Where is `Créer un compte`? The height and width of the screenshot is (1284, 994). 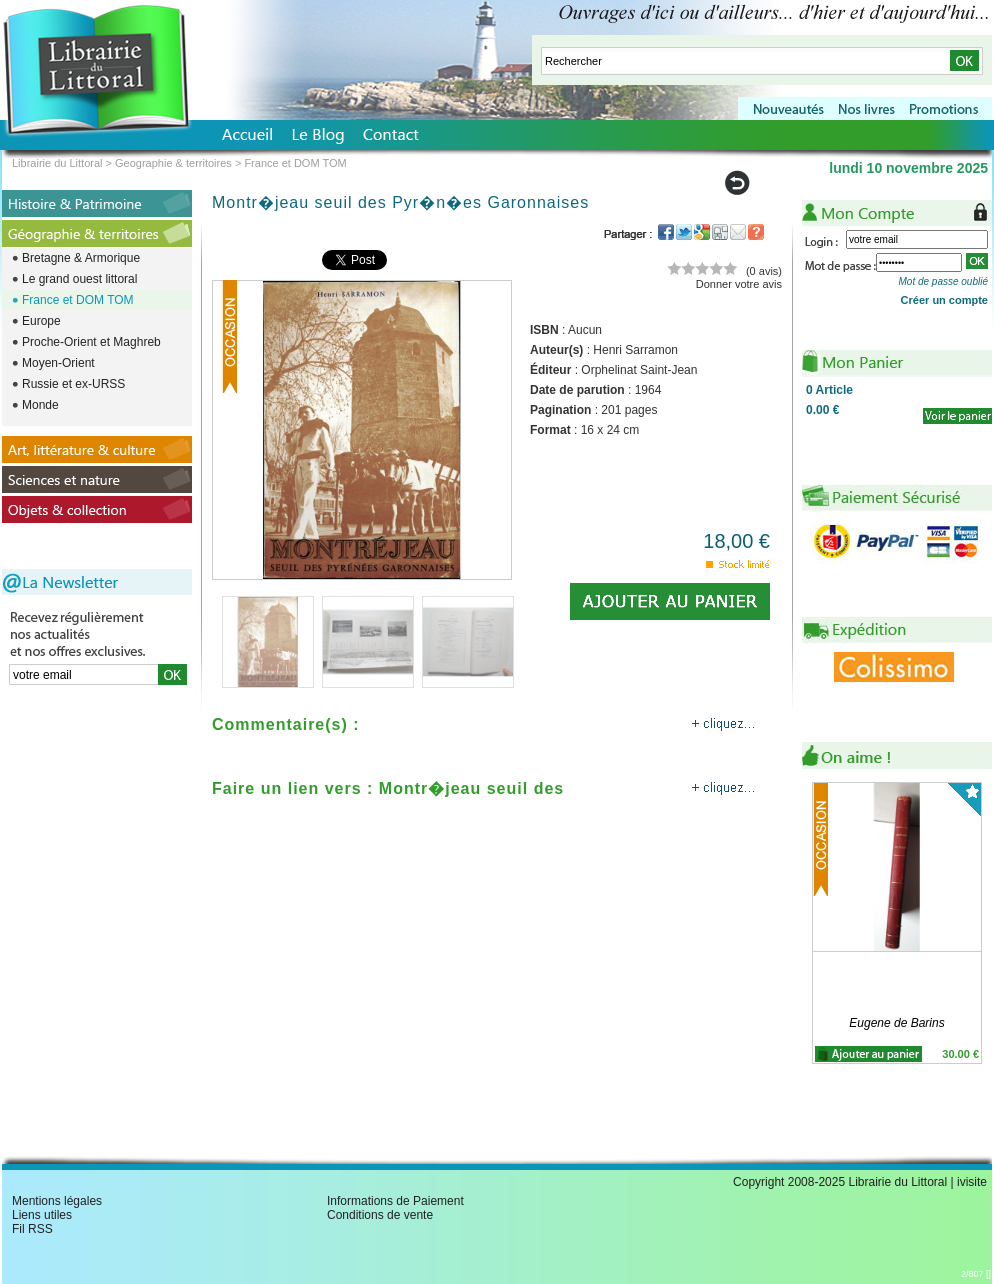 Créer un compte is located at coordinates (944, 300).